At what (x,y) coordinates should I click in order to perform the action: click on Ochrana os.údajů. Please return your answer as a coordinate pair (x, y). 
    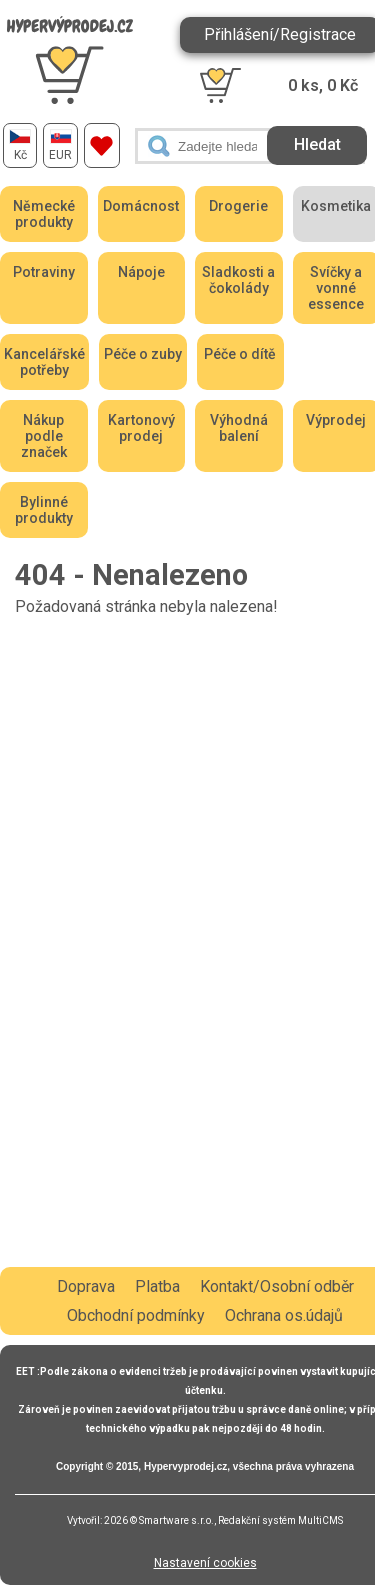
    Looking at the image, I should click on (284, 1315).